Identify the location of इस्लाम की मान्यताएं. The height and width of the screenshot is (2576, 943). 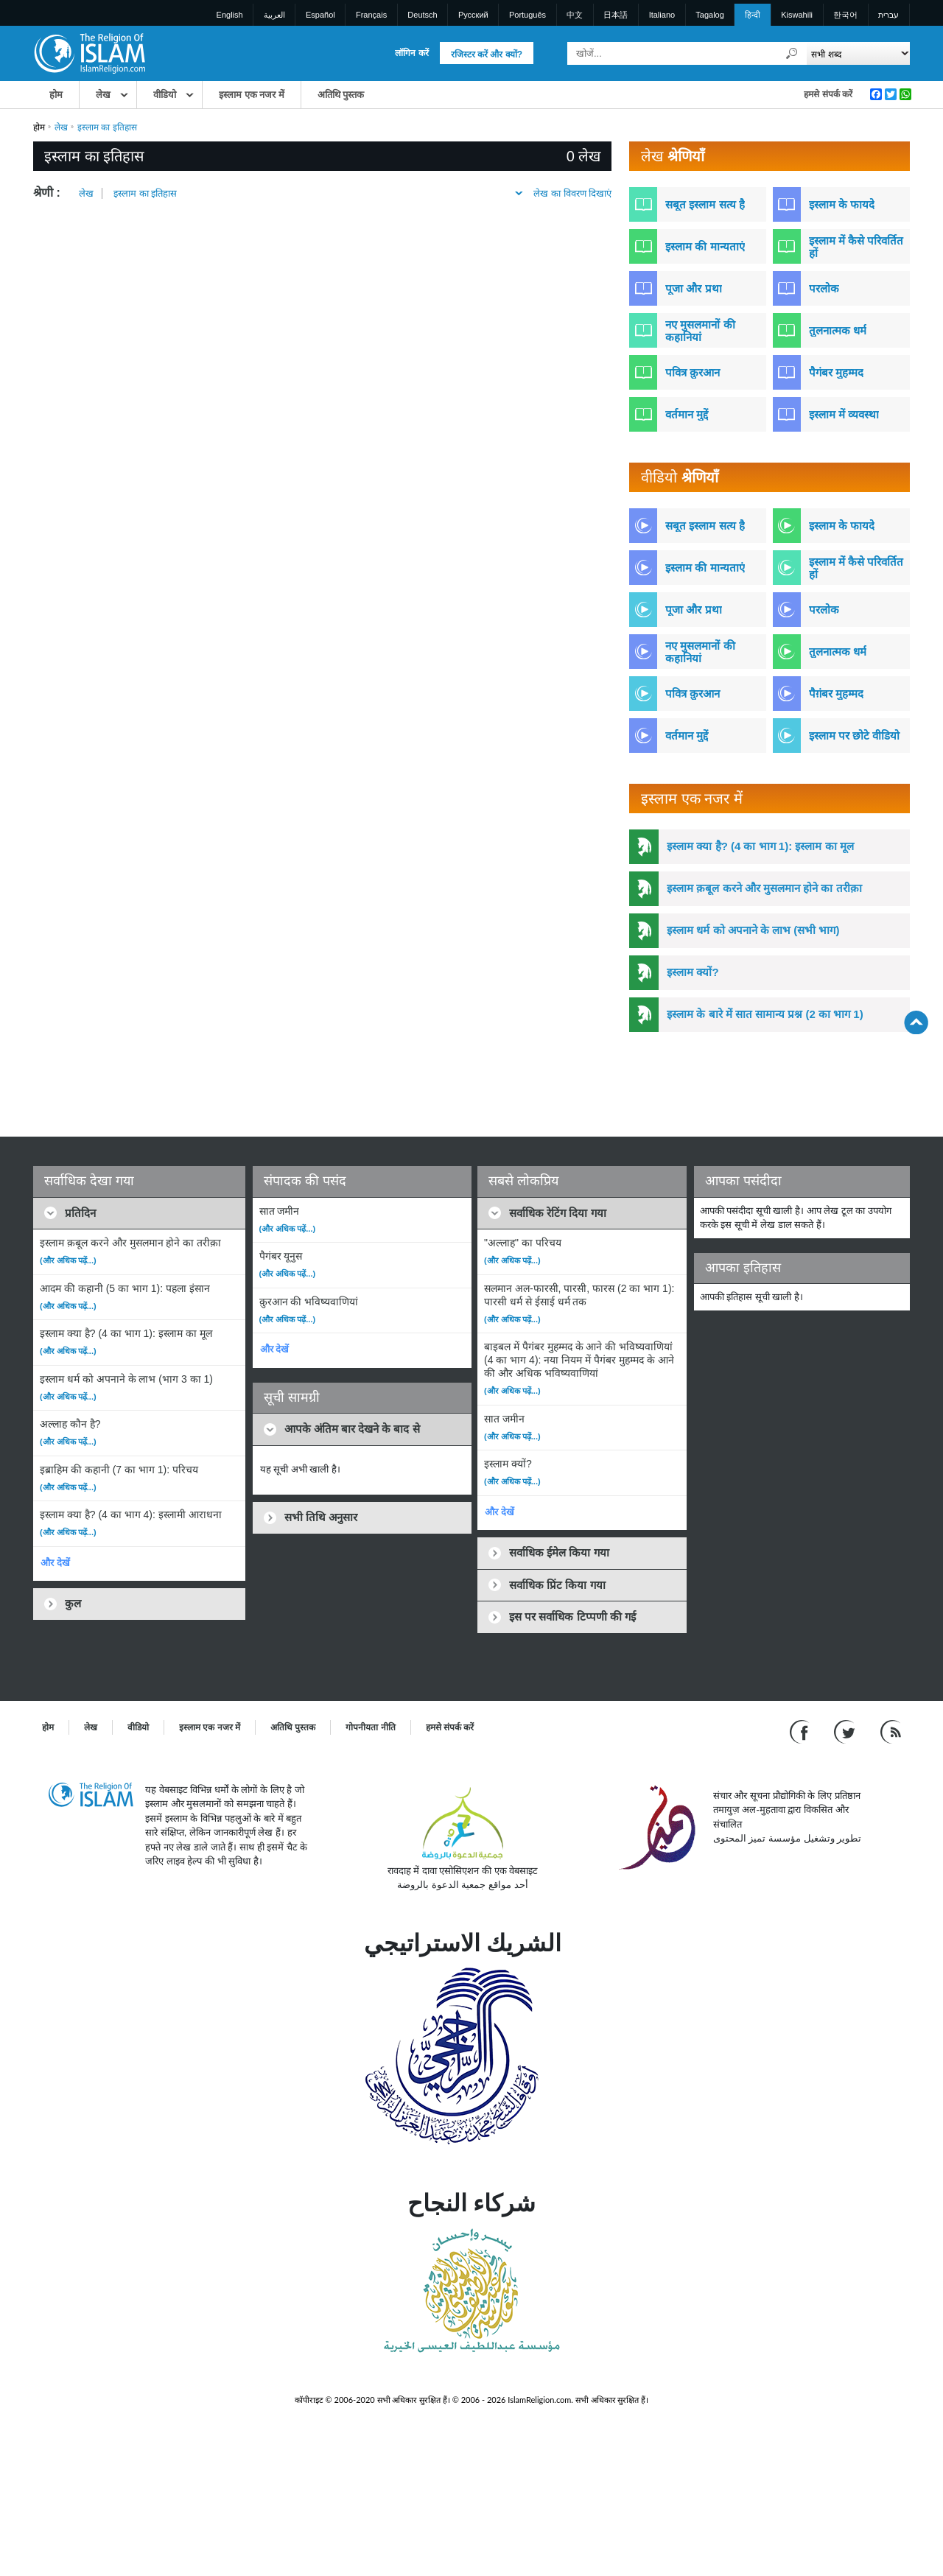
(704, 246).